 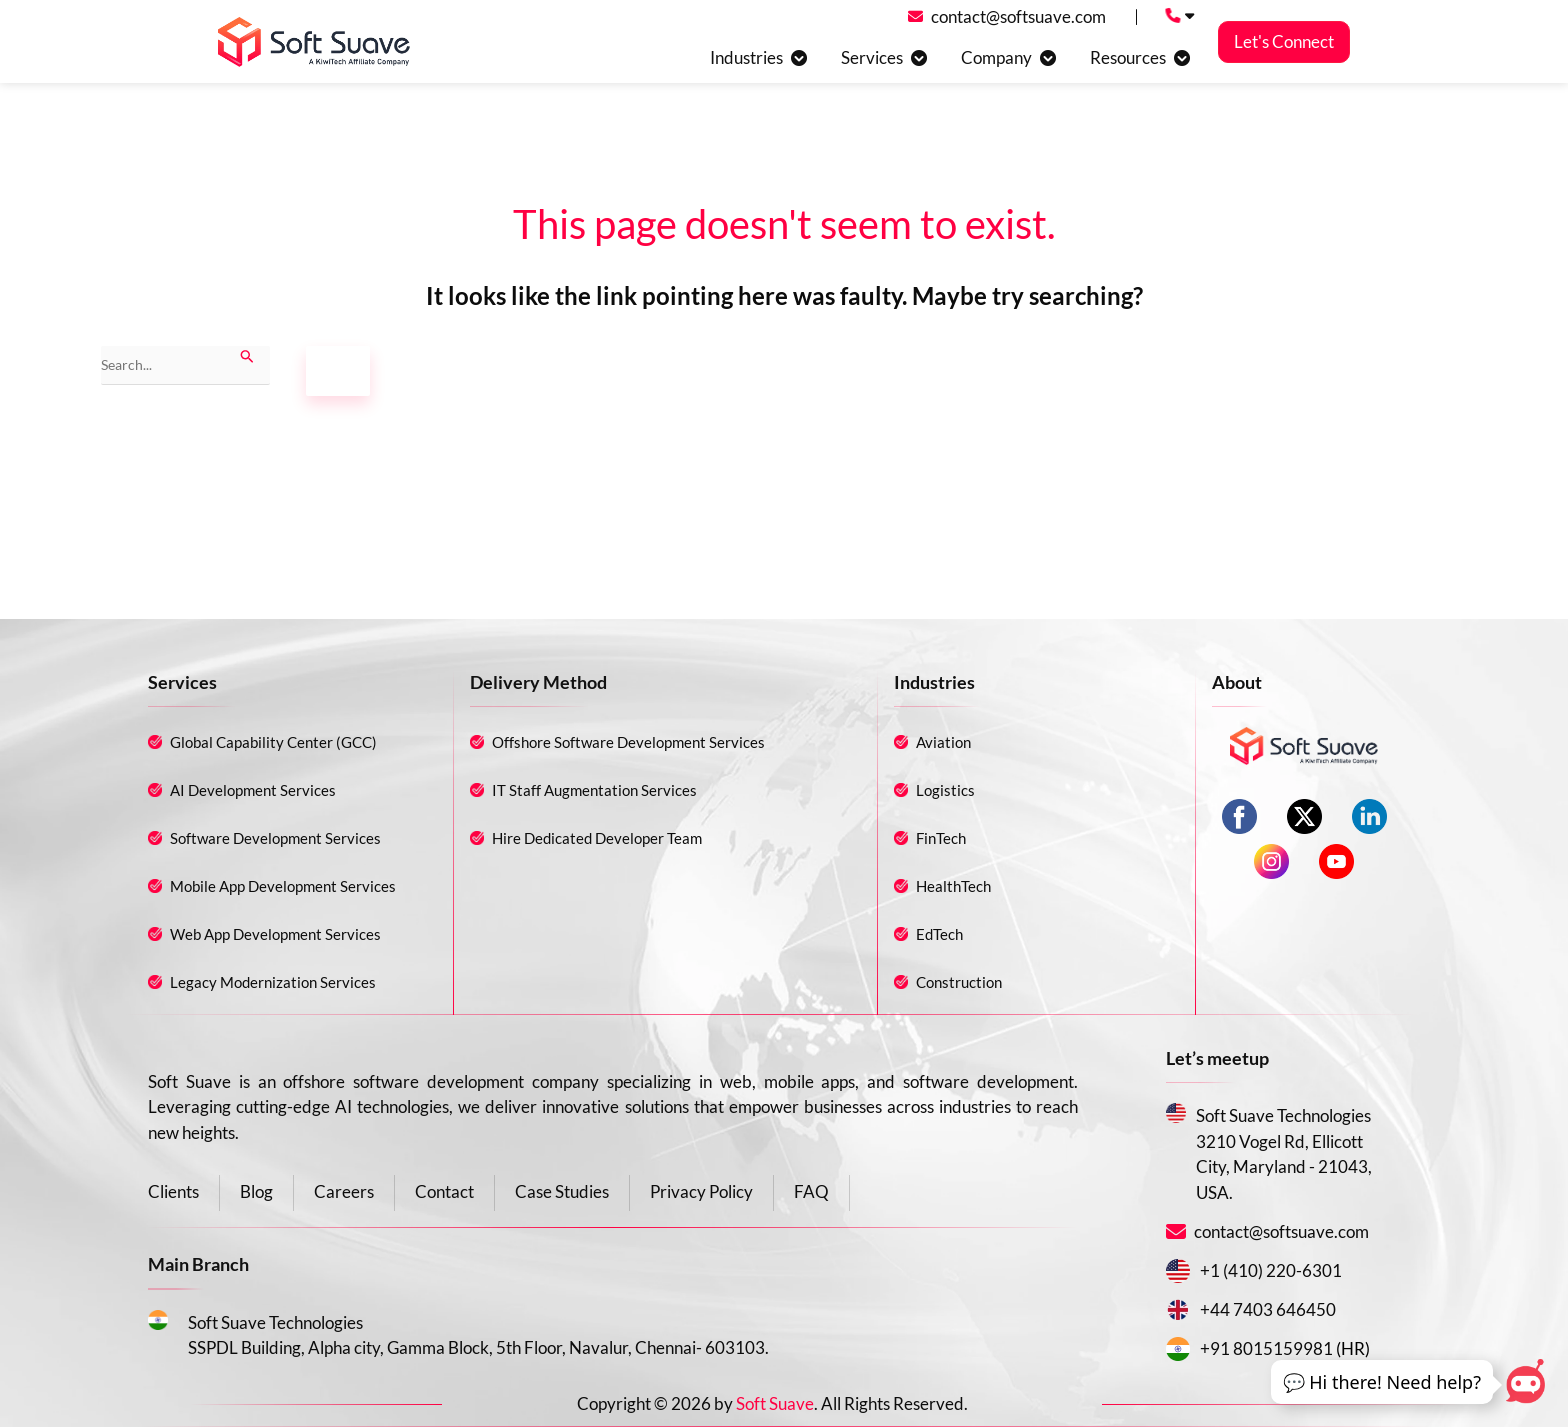 I want to click on Offshore Software Development Services, so click(x=628, y=742).